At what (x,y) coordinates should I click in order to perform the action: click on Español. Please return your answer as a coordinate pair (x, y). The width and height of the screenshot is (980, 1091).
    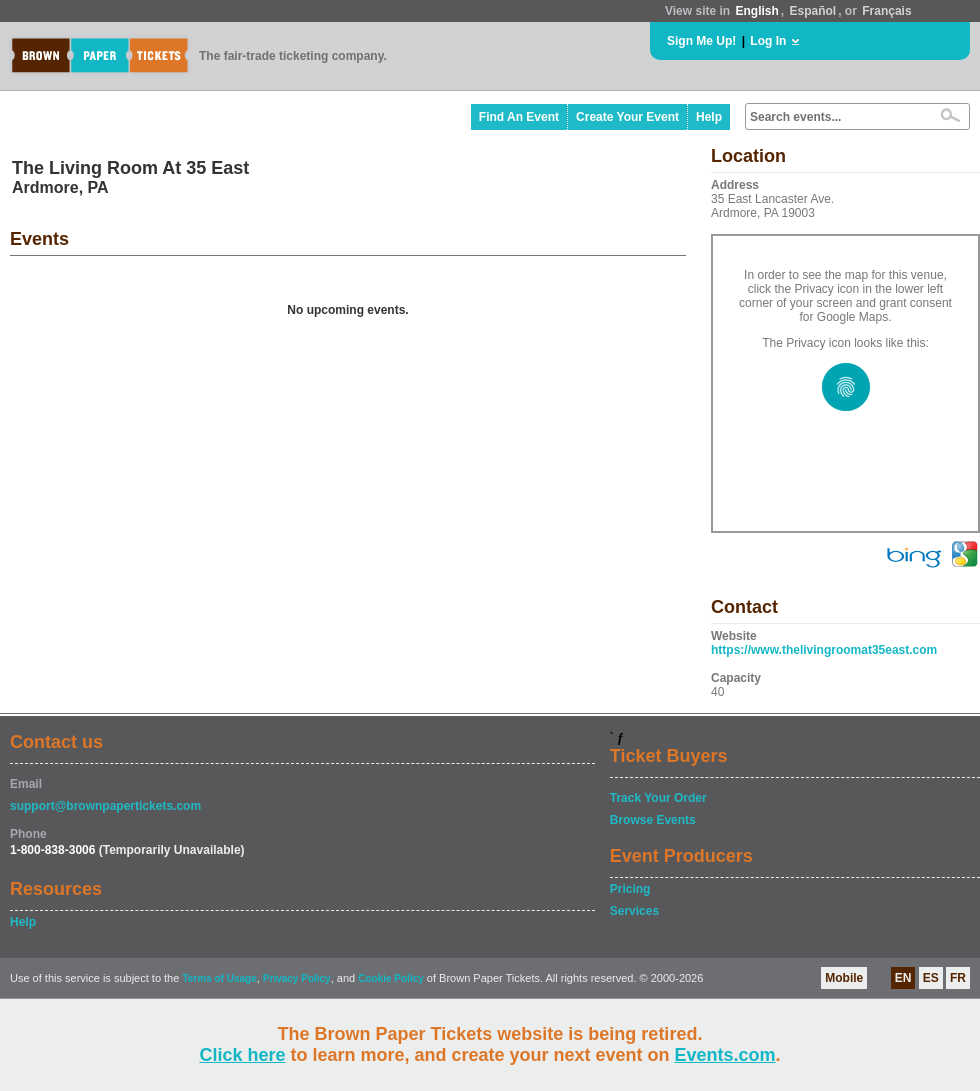
    Looking at the image, I should click on (813, 11).